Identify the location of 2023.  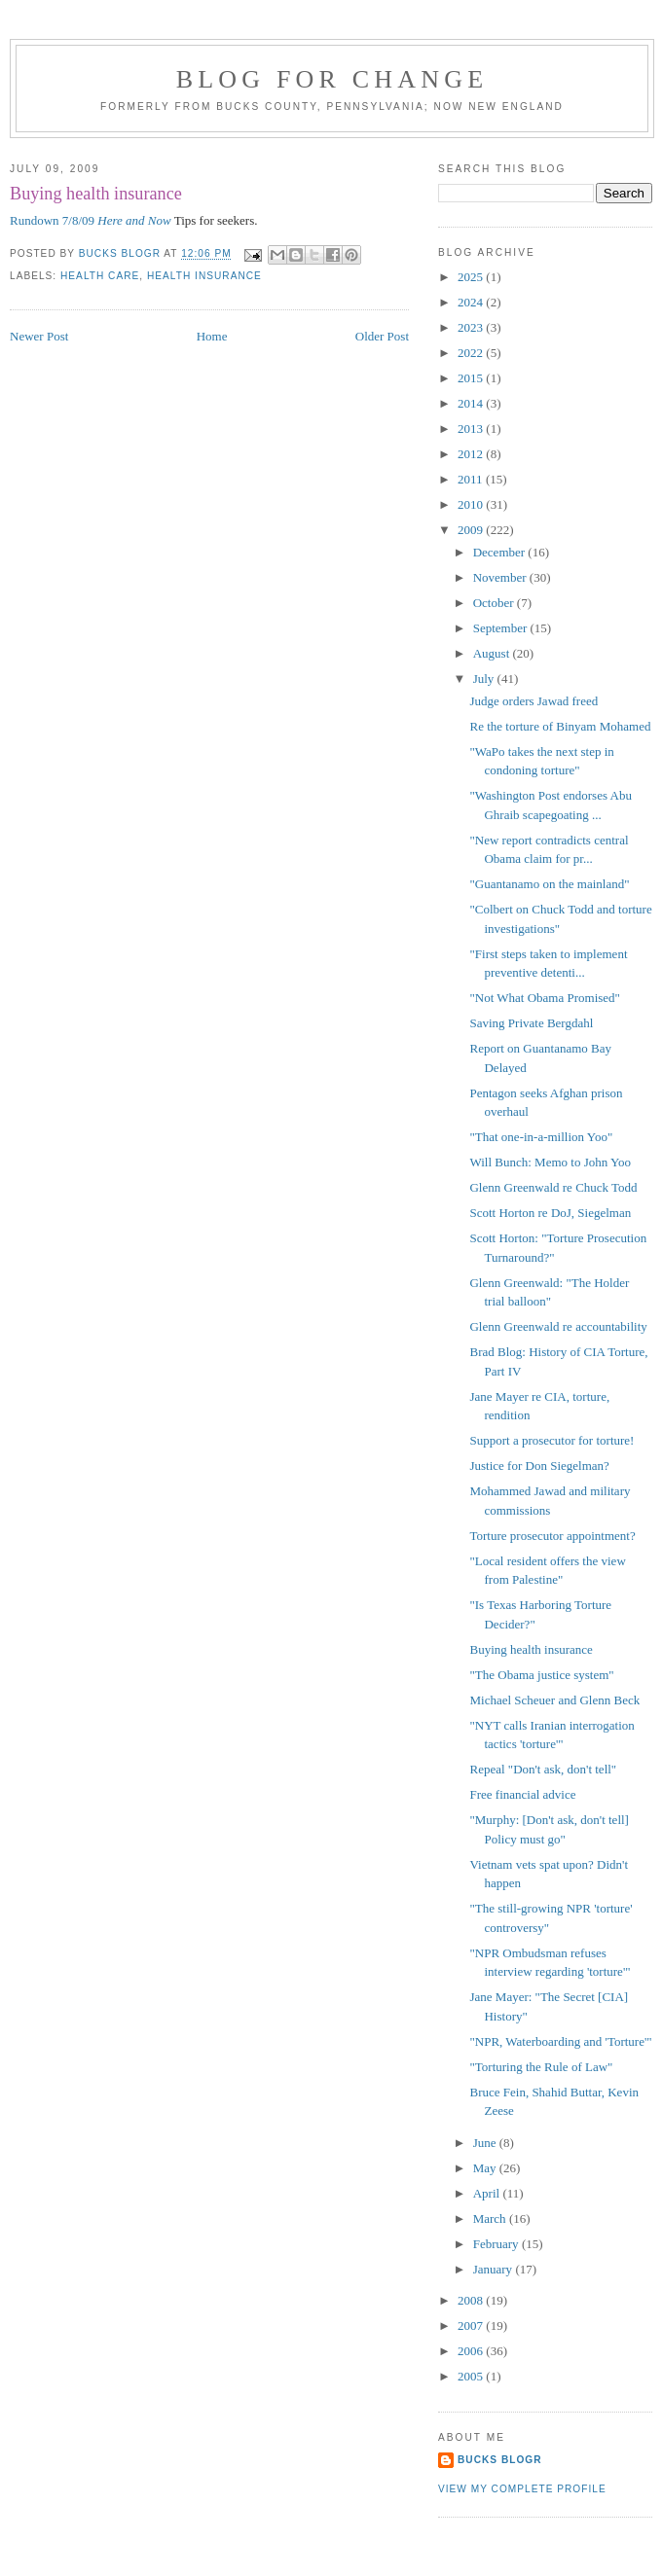
(472, 327).